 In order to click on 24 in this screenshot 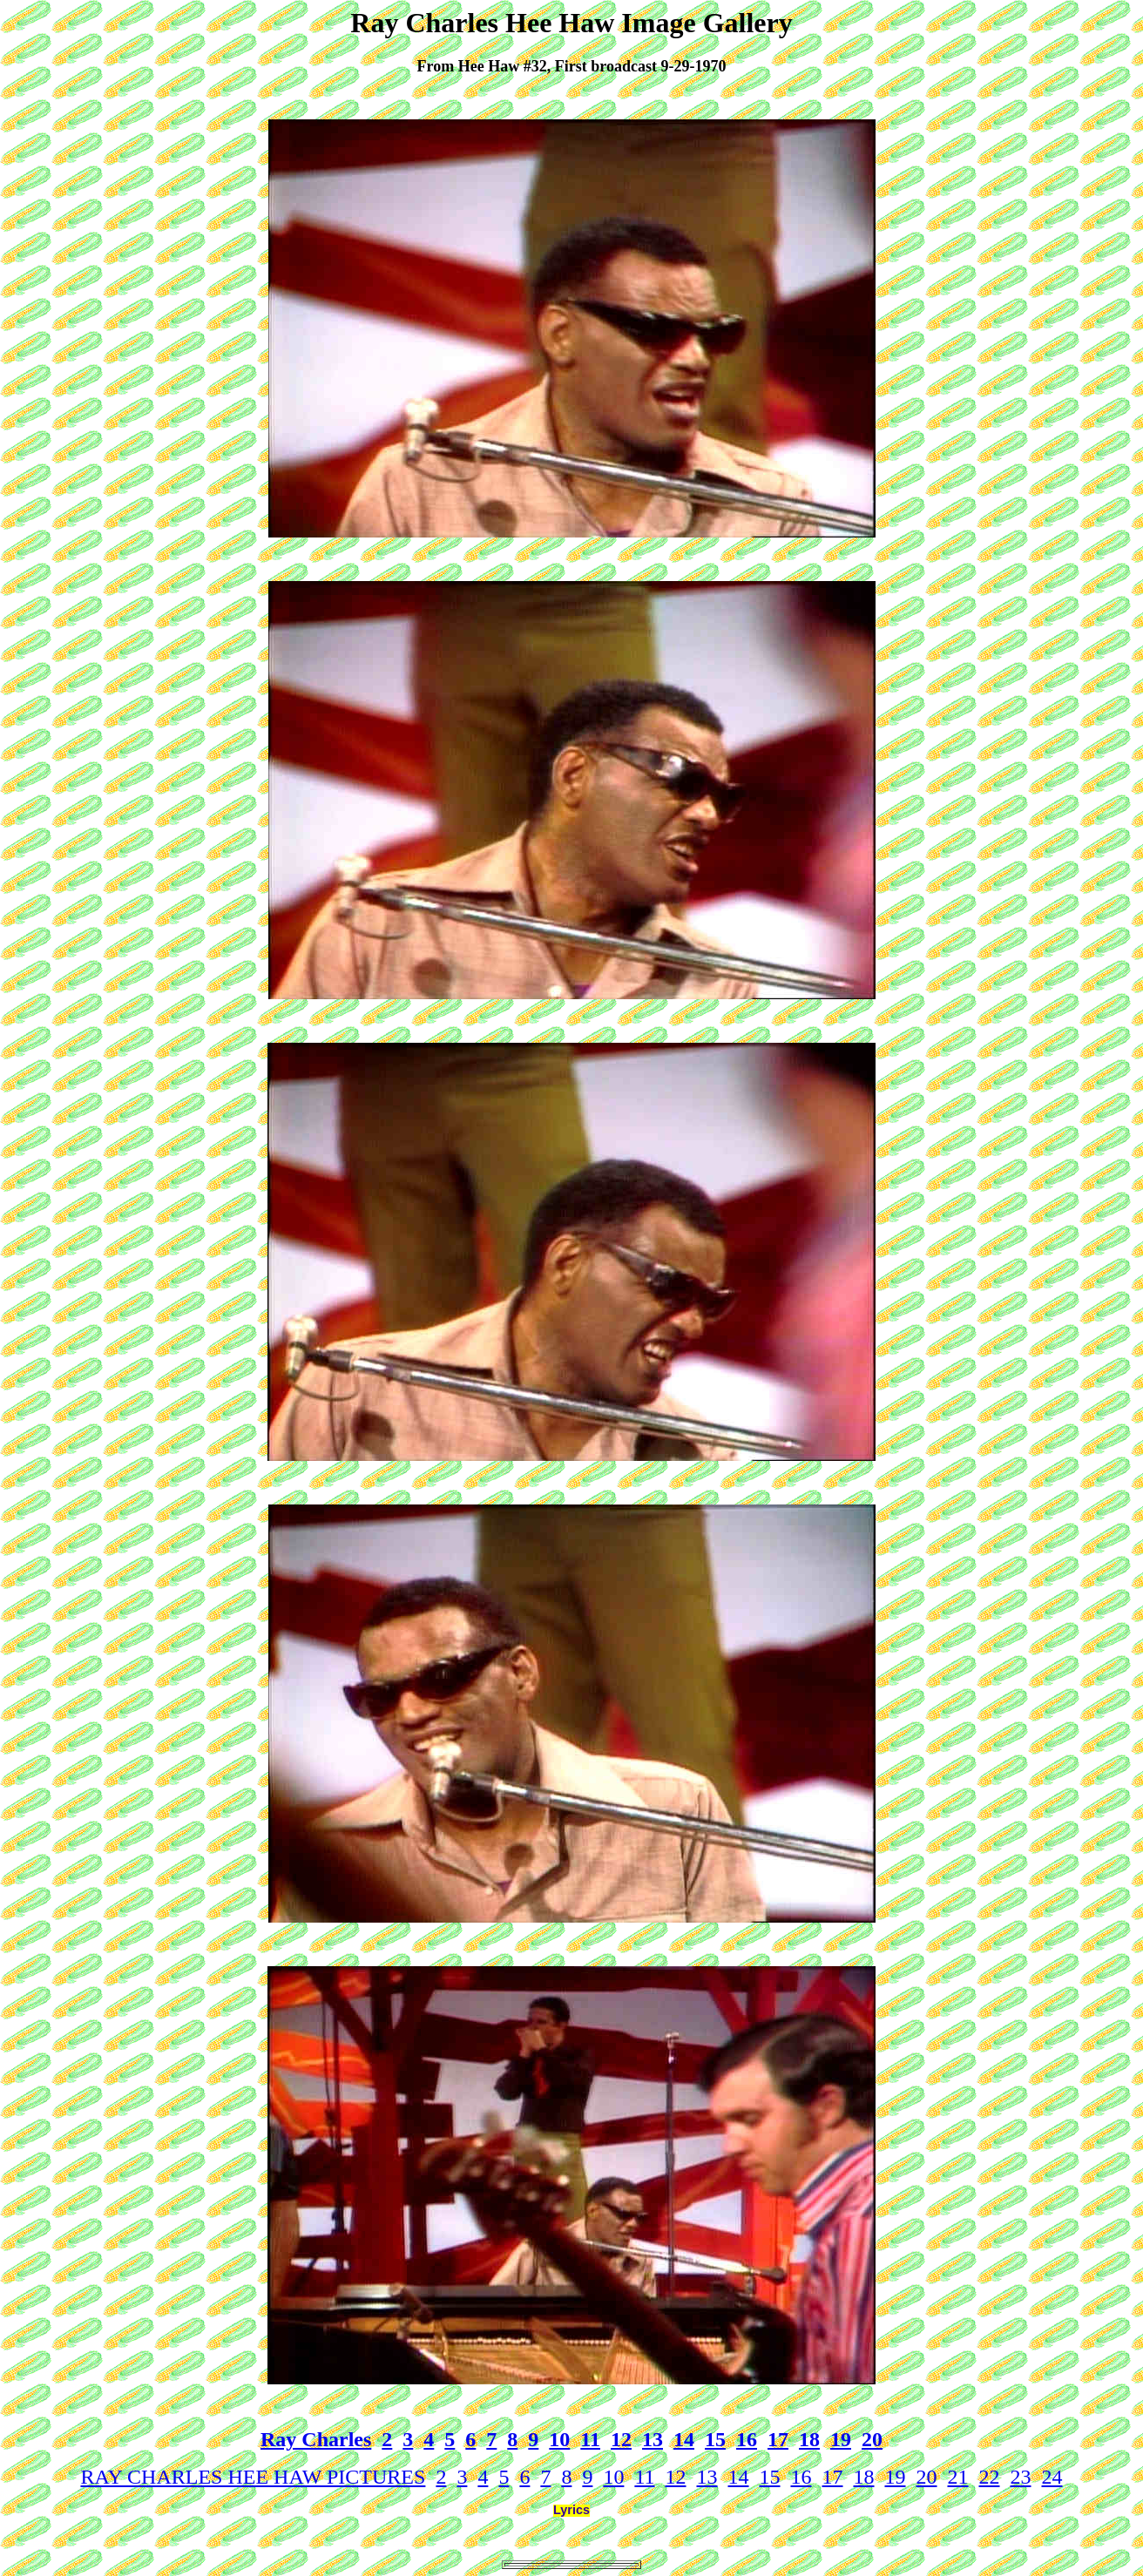, I will do `click(1052, 2476)`.